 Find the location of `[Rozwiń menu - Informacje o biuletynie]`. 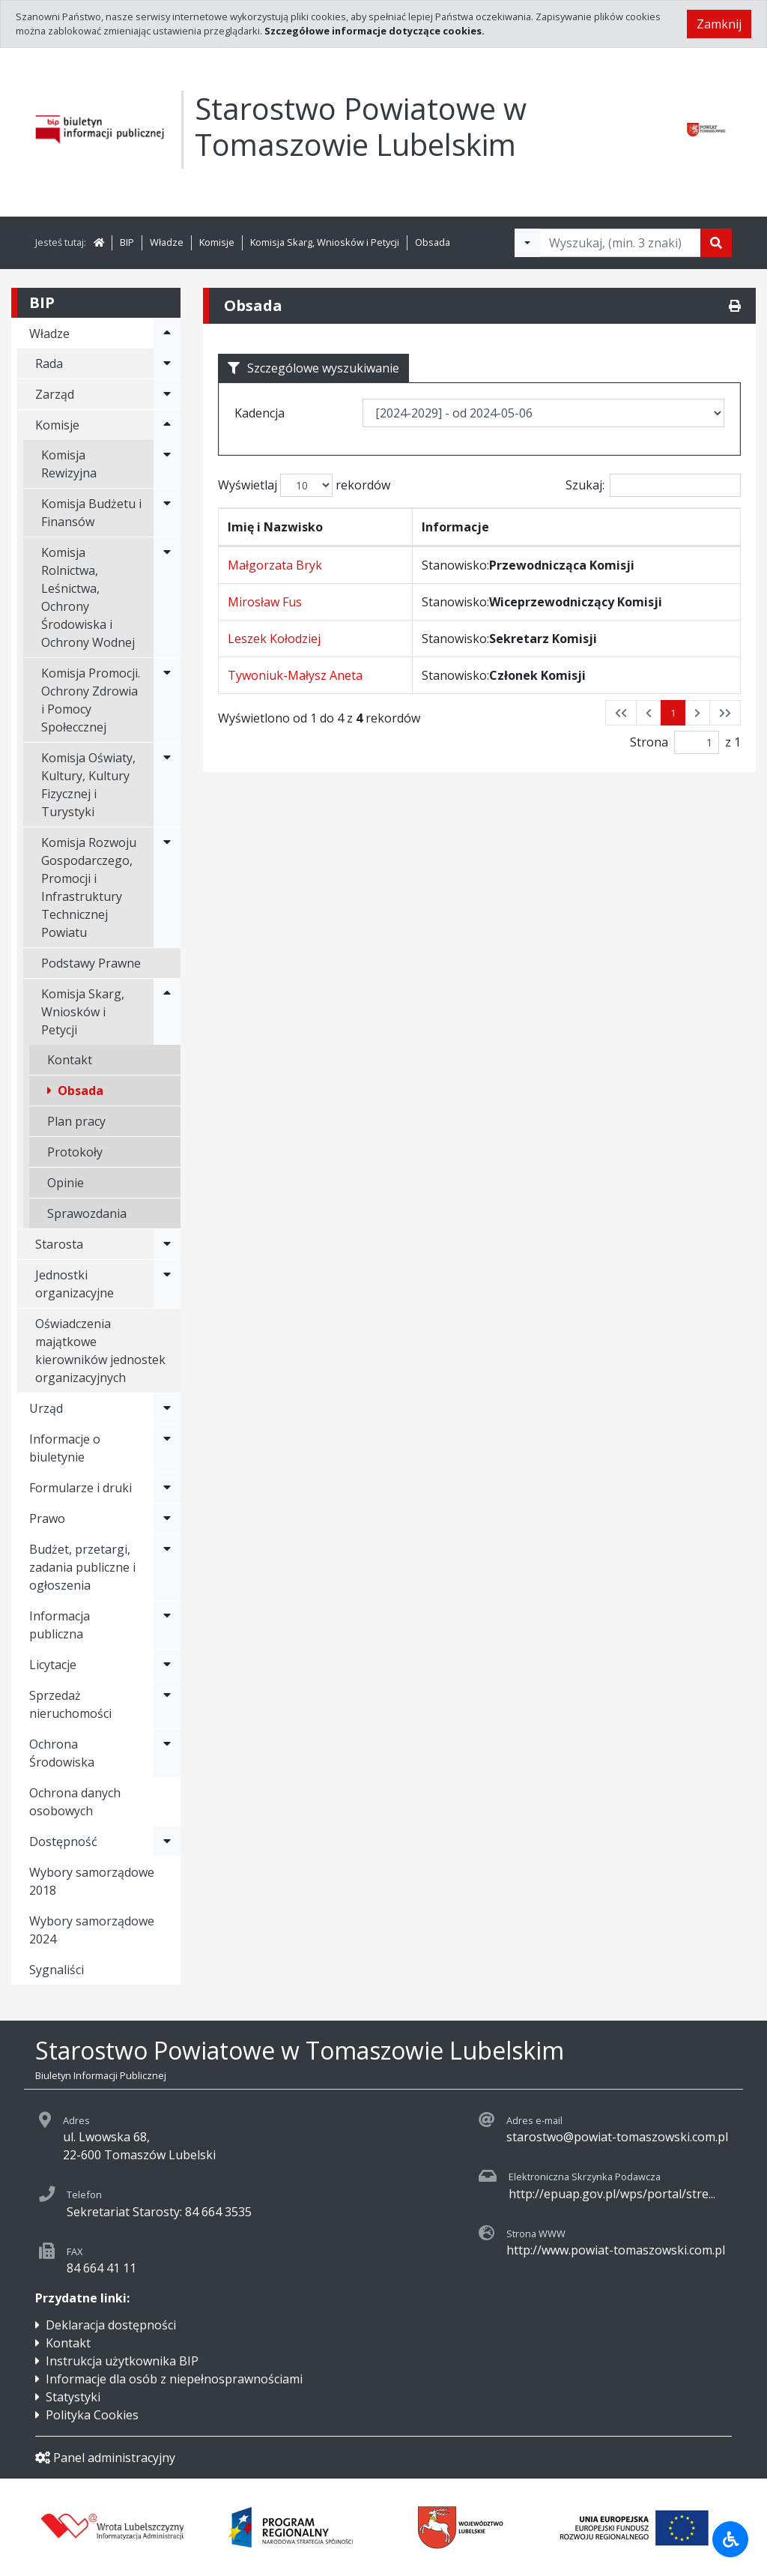

[Rozwiń menu - Informacje o biuletynie] is located at coordinates (167, 1448).